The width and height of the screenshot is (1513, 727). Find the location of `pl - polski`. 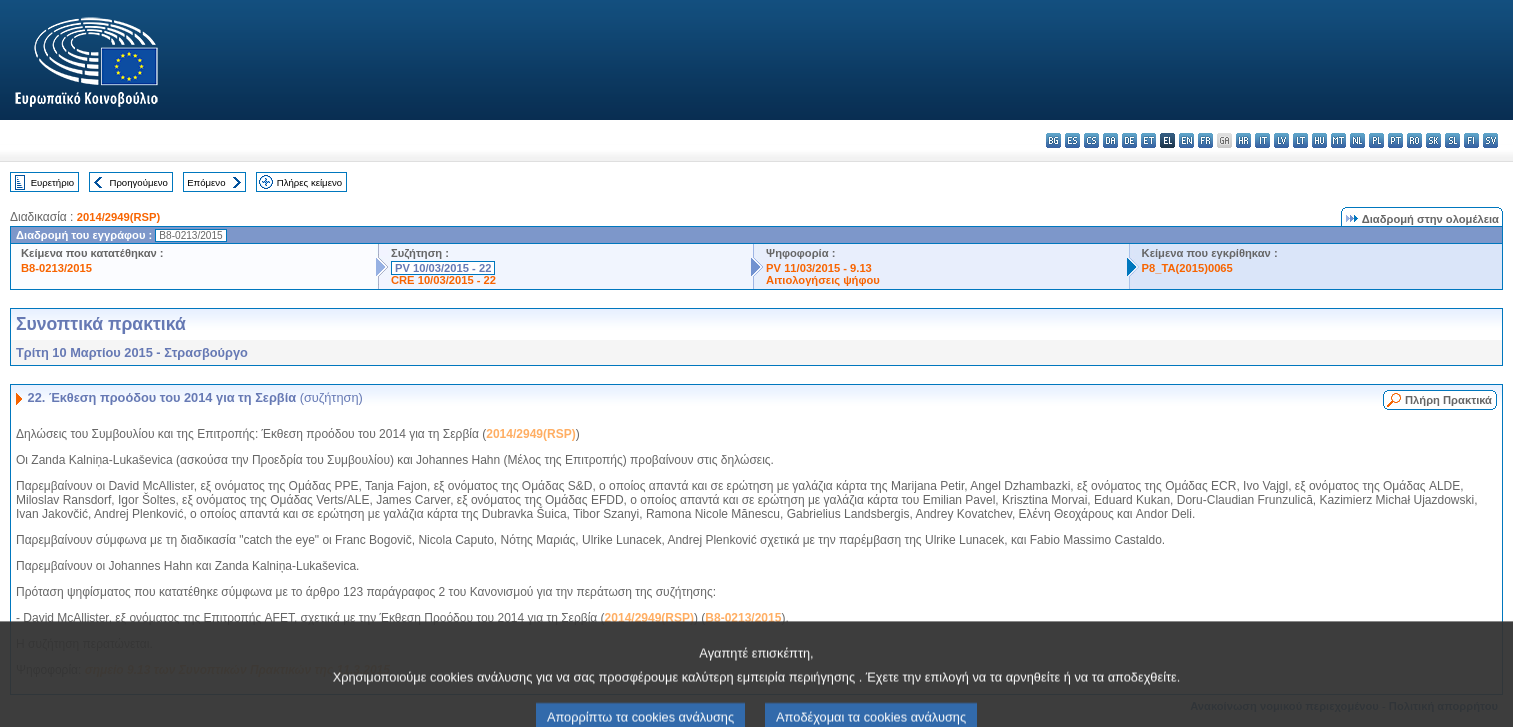

pl - polski is located at coordinates (1376, 140).